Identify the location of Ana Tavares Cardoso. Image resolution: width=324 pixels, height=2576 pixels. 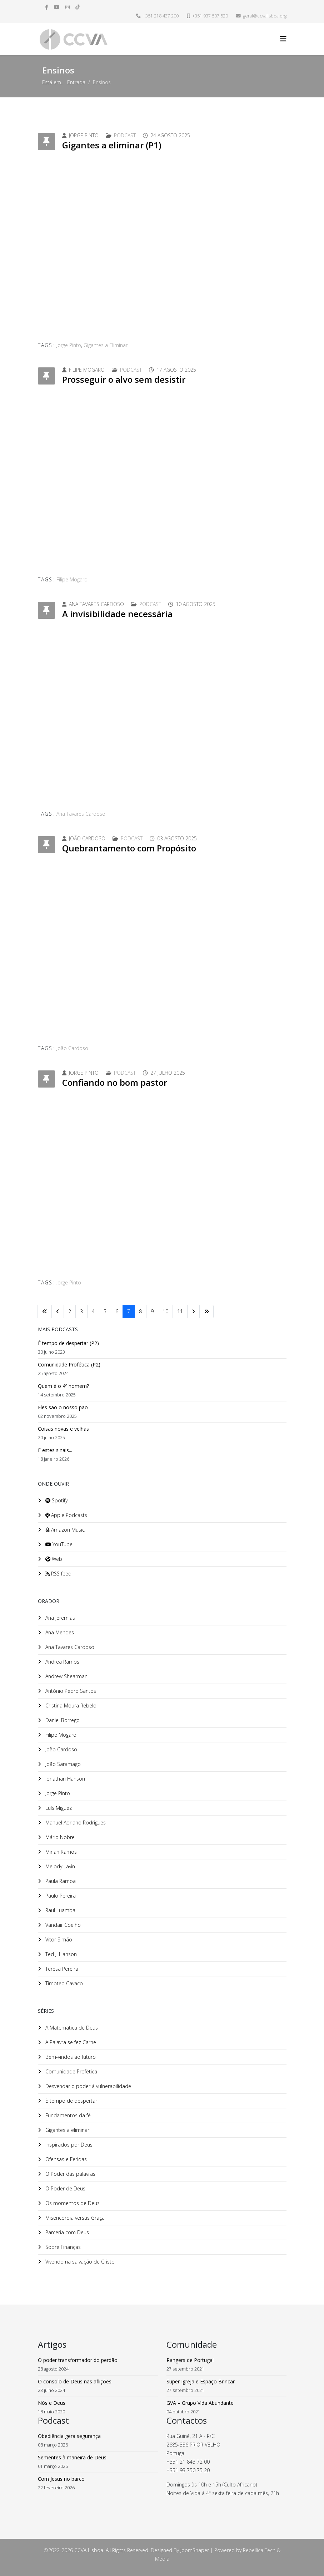
(80, 813).